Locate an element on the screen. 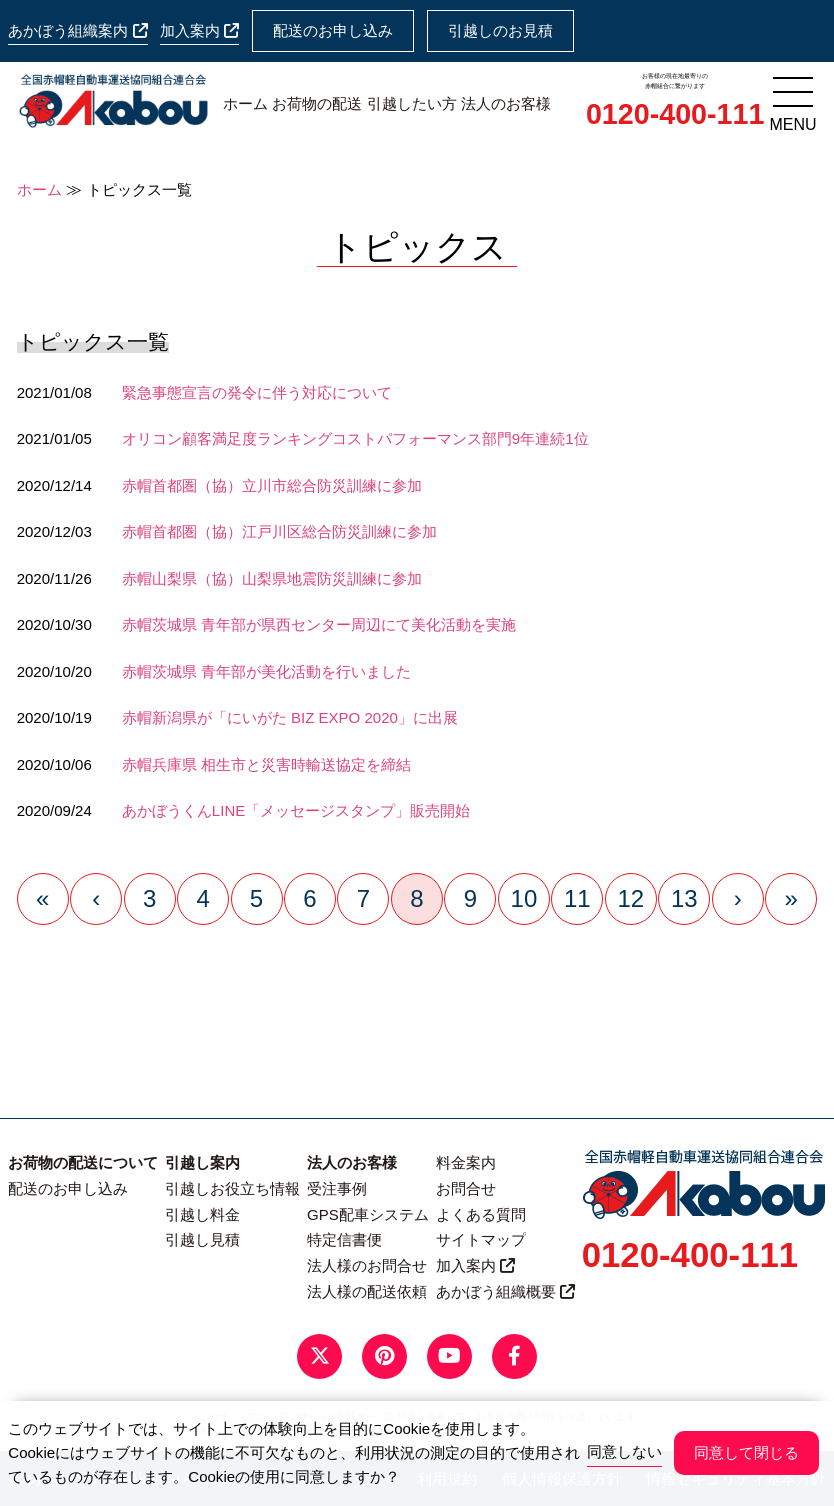 This screenshot has height=1506, width=834. お荷物の配送 is located at coordinates (317, 104).